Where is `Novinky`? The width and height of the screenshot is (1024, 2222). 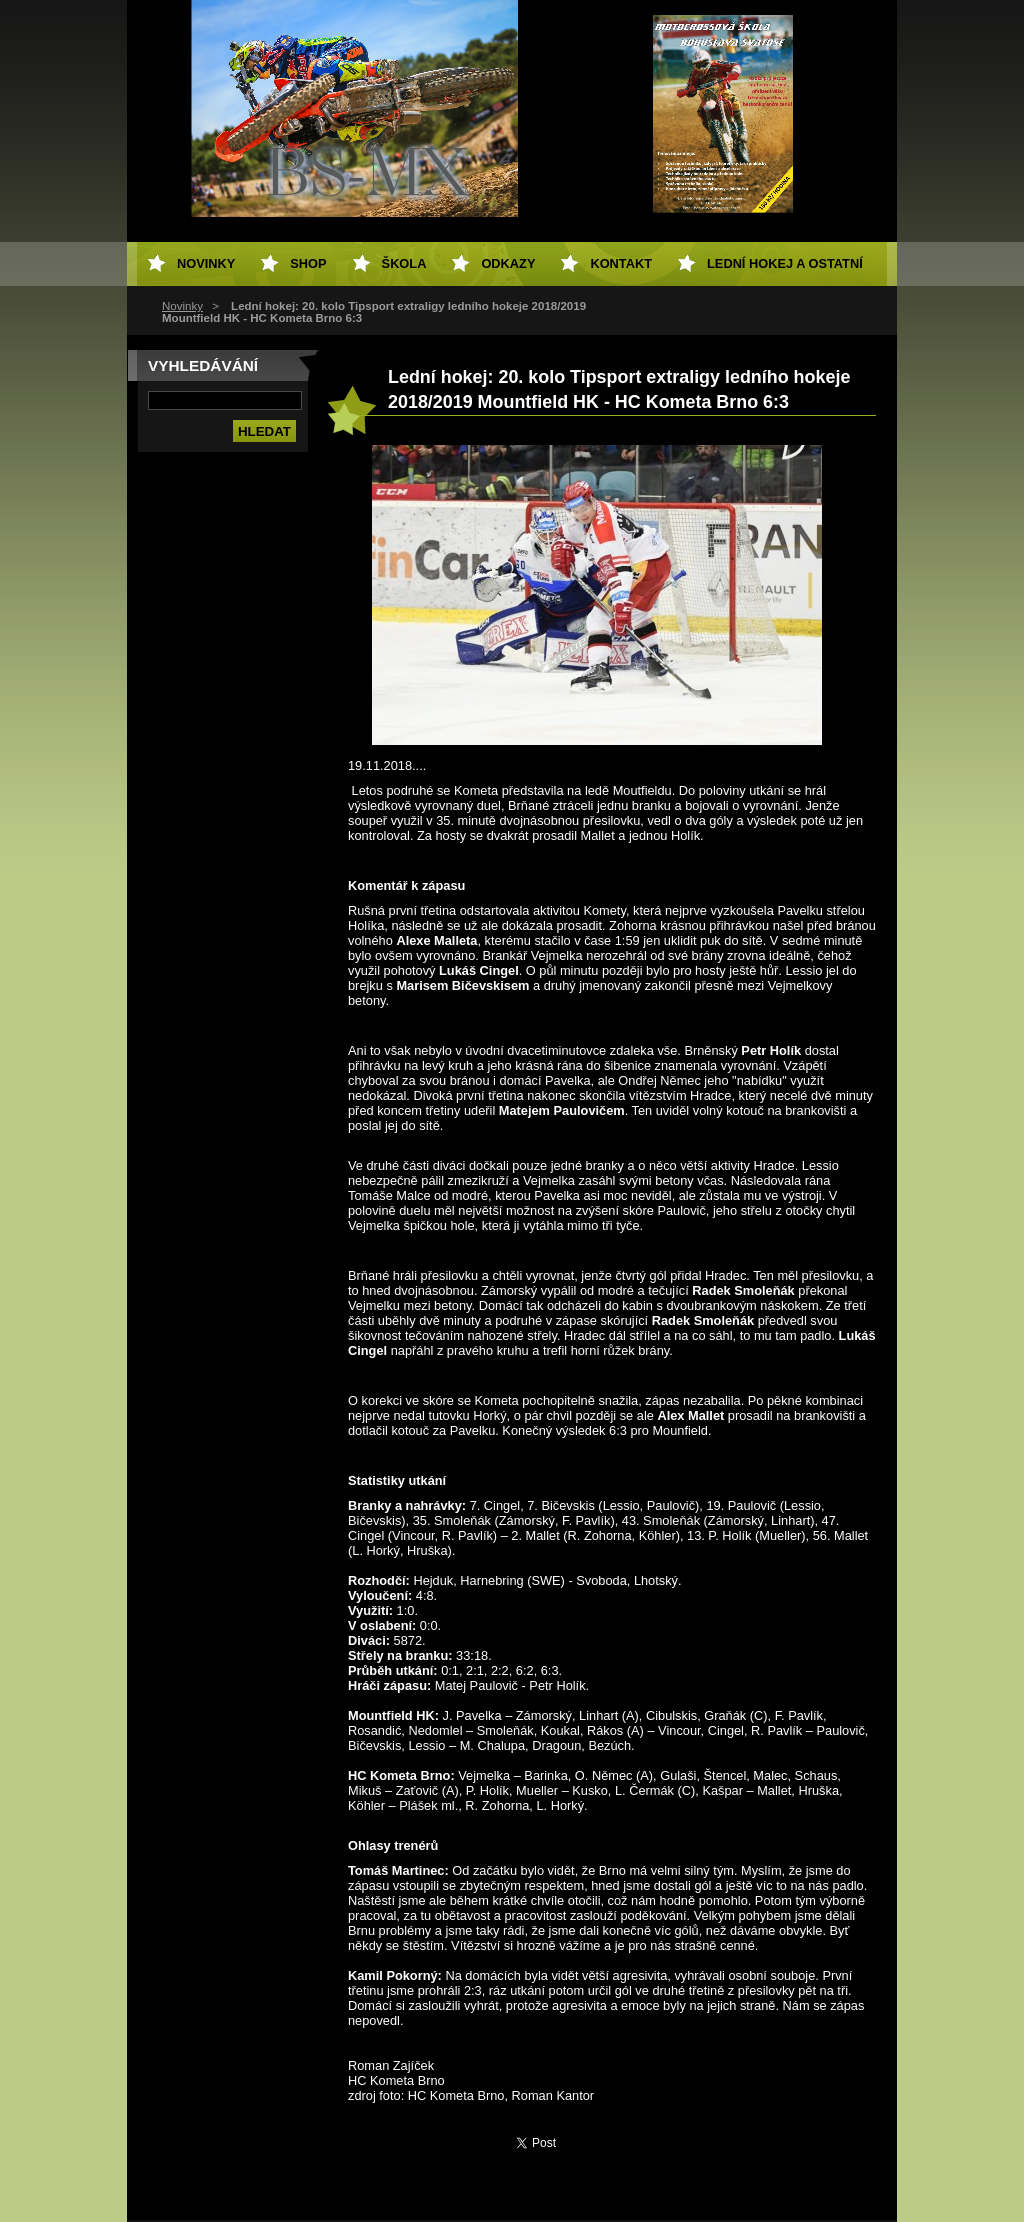
Novinky is located at coordinates (182, 306).